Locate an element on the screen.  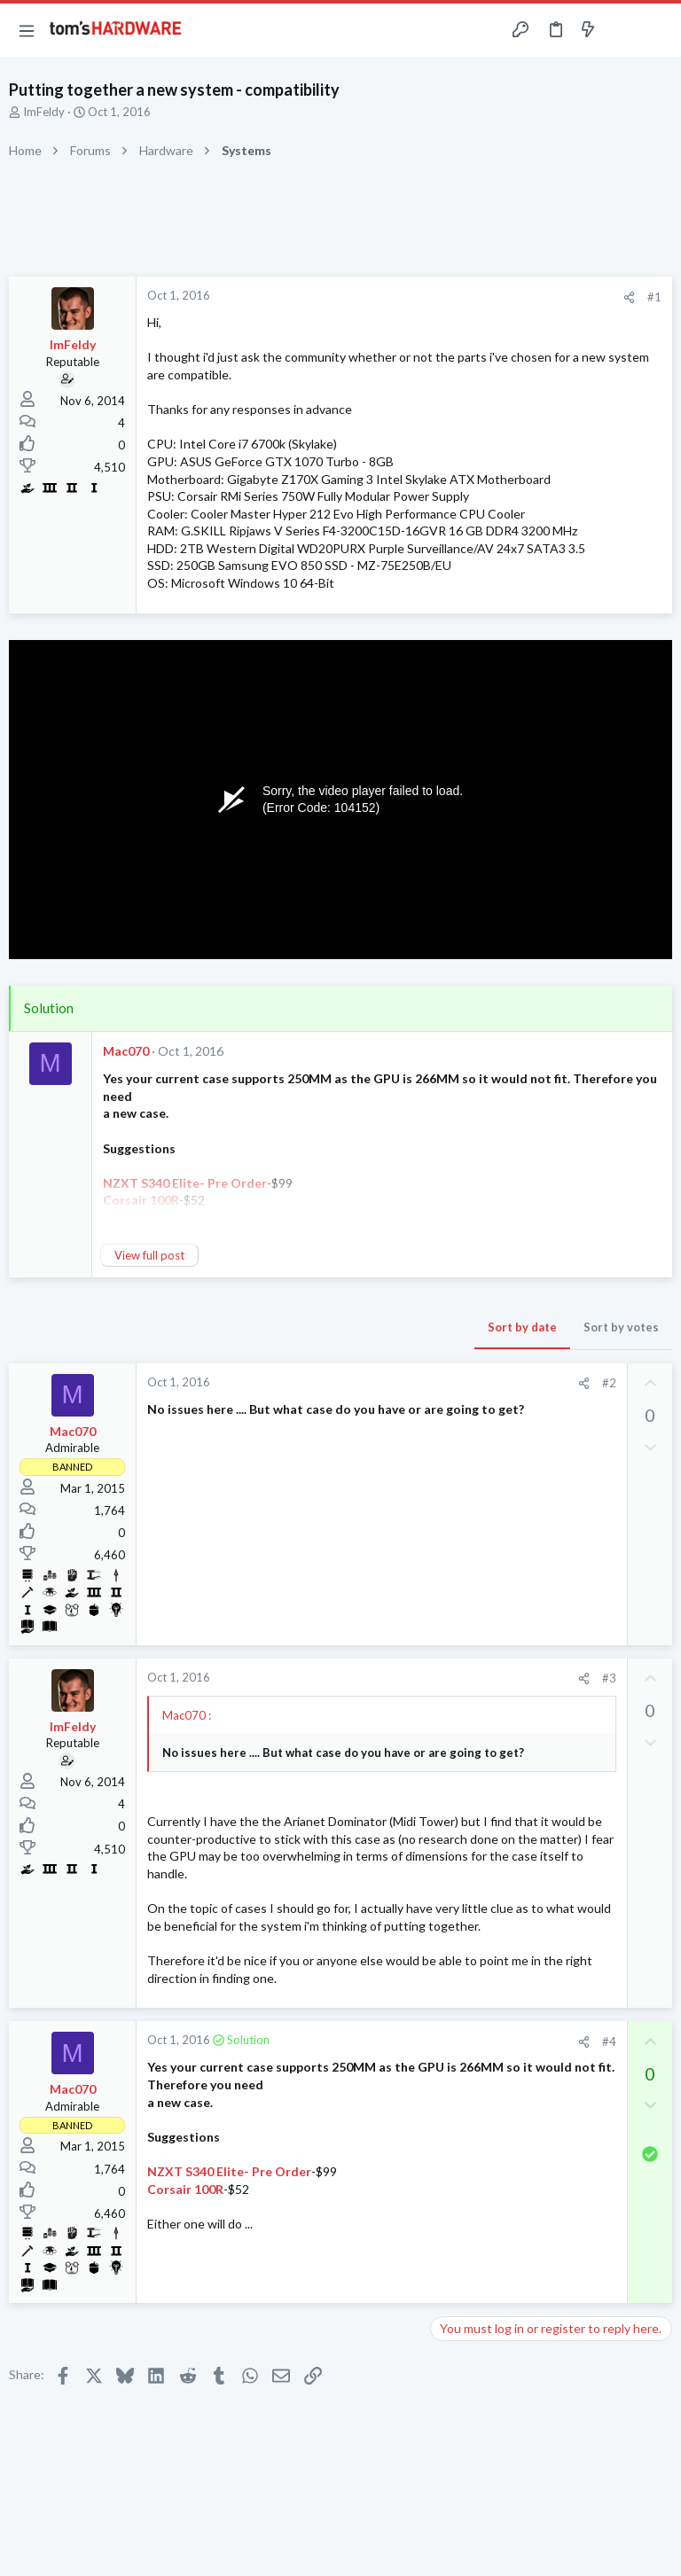
#3 is located at coordinates (609, 1678).